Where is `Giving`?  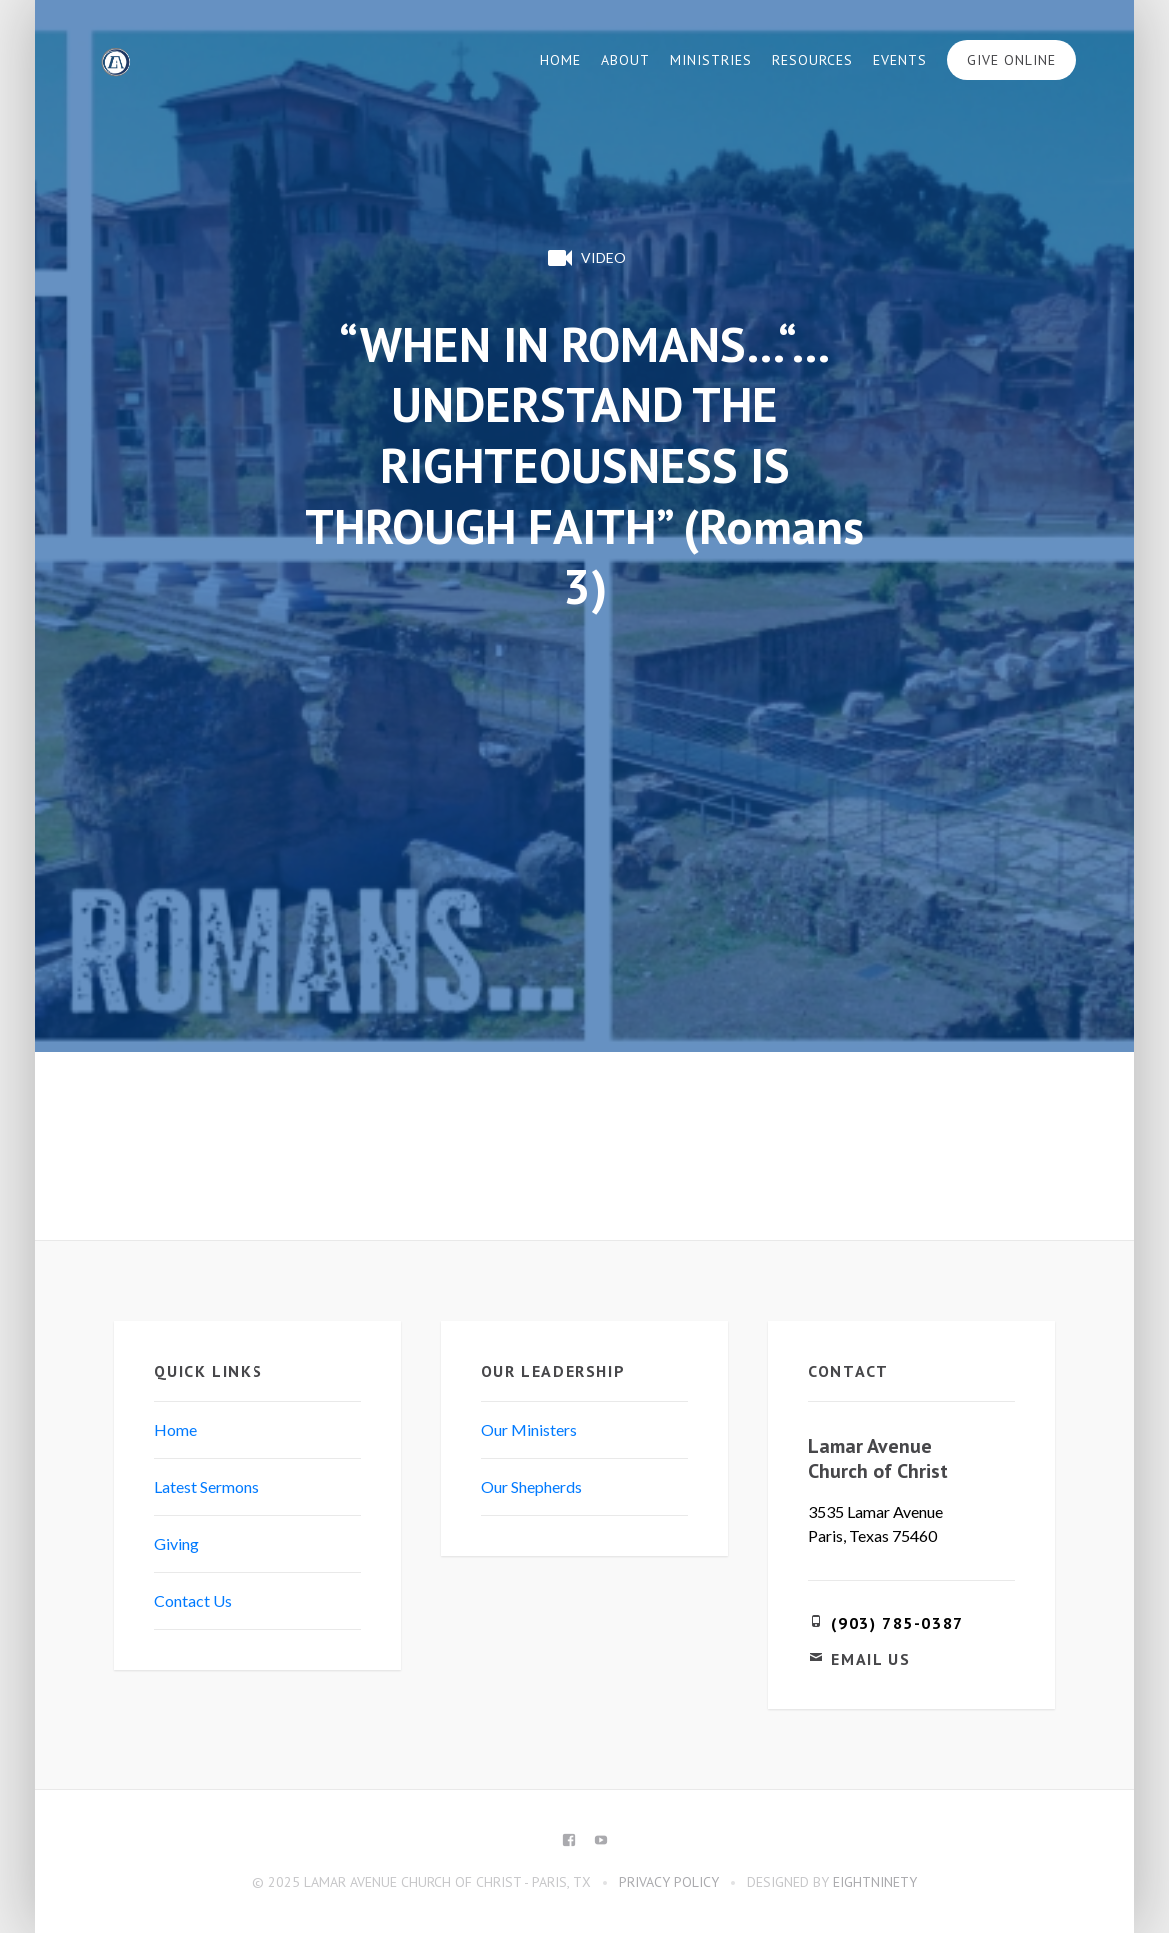 Giving is located at coordinates (176, 1543).